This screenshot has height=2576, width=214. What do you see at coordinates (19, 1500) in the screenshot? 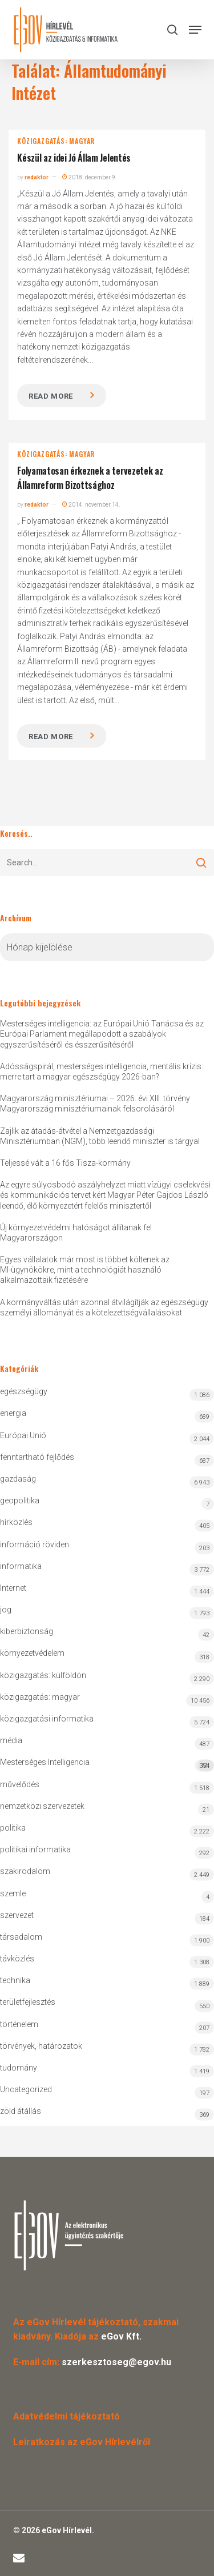
I see `geopolitika` at bounding box center [19, 1500].